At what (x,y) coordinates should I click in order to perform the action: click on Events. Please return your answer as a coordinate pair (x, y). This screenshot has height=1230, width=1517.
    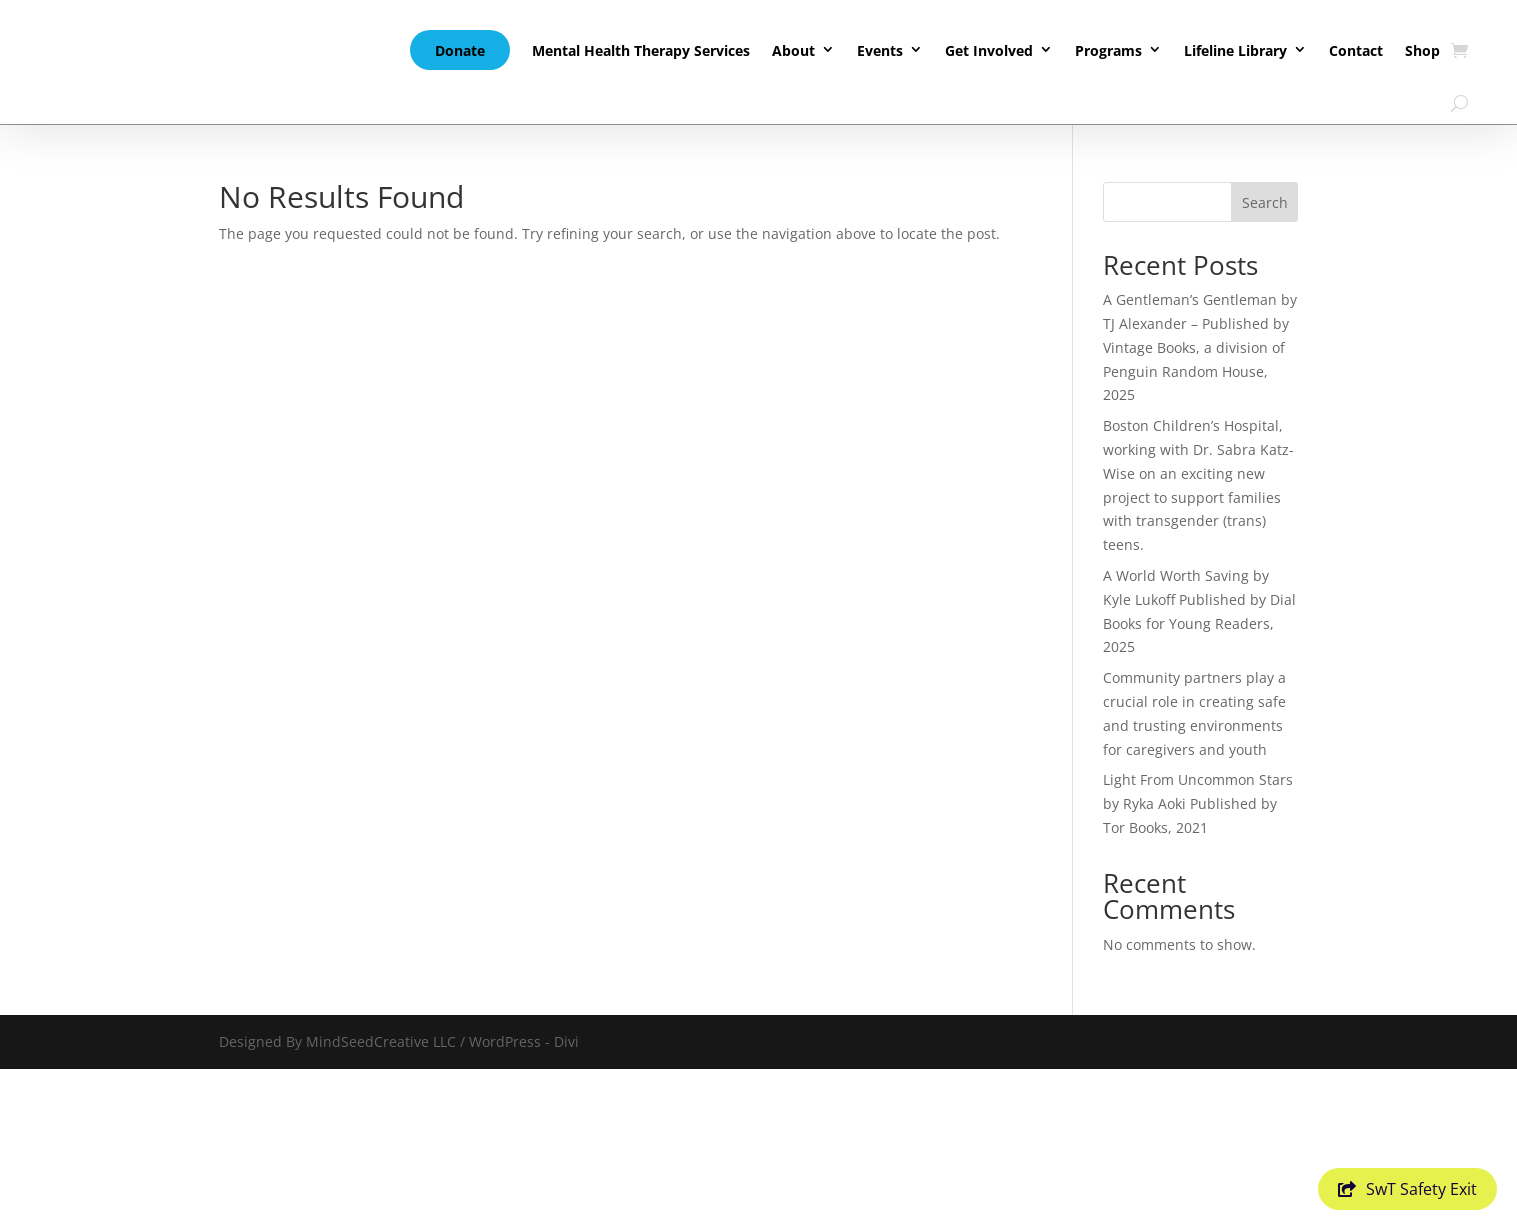
    Looking at the image, I should click on (880, 50).